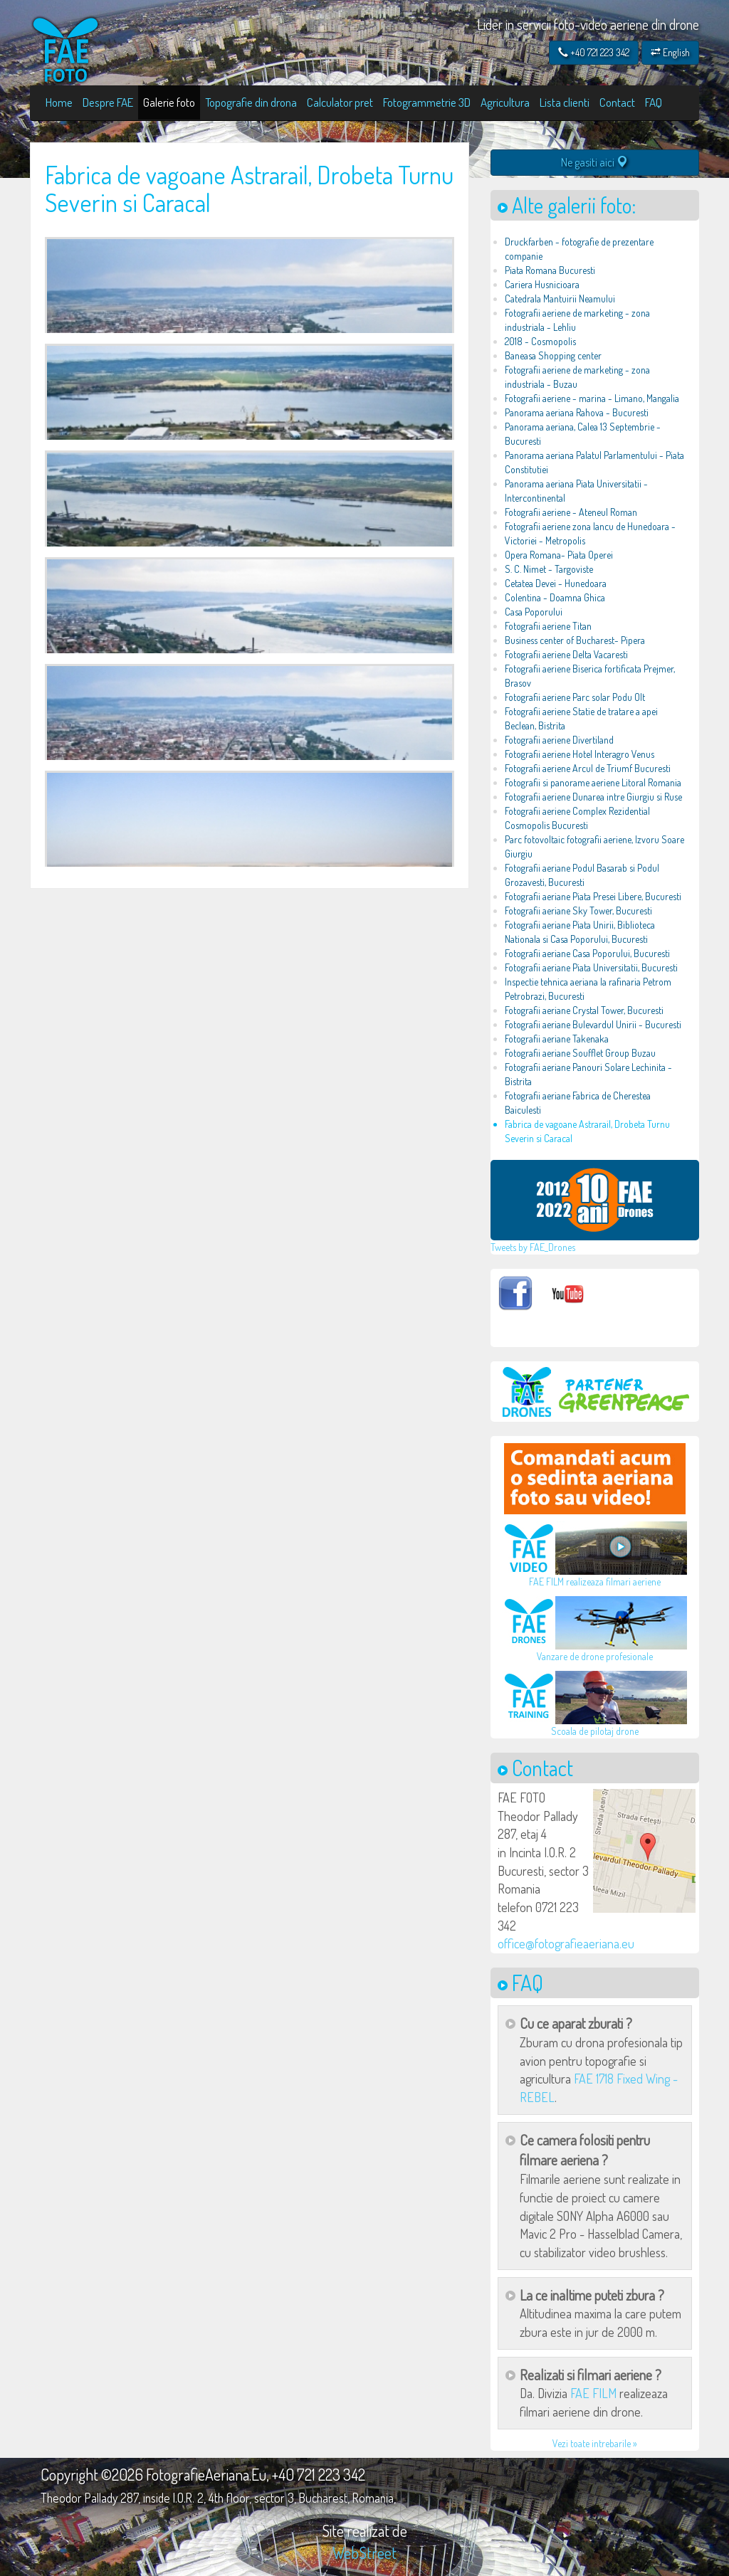 This screenshot has width=729, height=2576. Describe the element at coordinates (169, 102) in the screenshot. I see `Galerie foto` at that location.